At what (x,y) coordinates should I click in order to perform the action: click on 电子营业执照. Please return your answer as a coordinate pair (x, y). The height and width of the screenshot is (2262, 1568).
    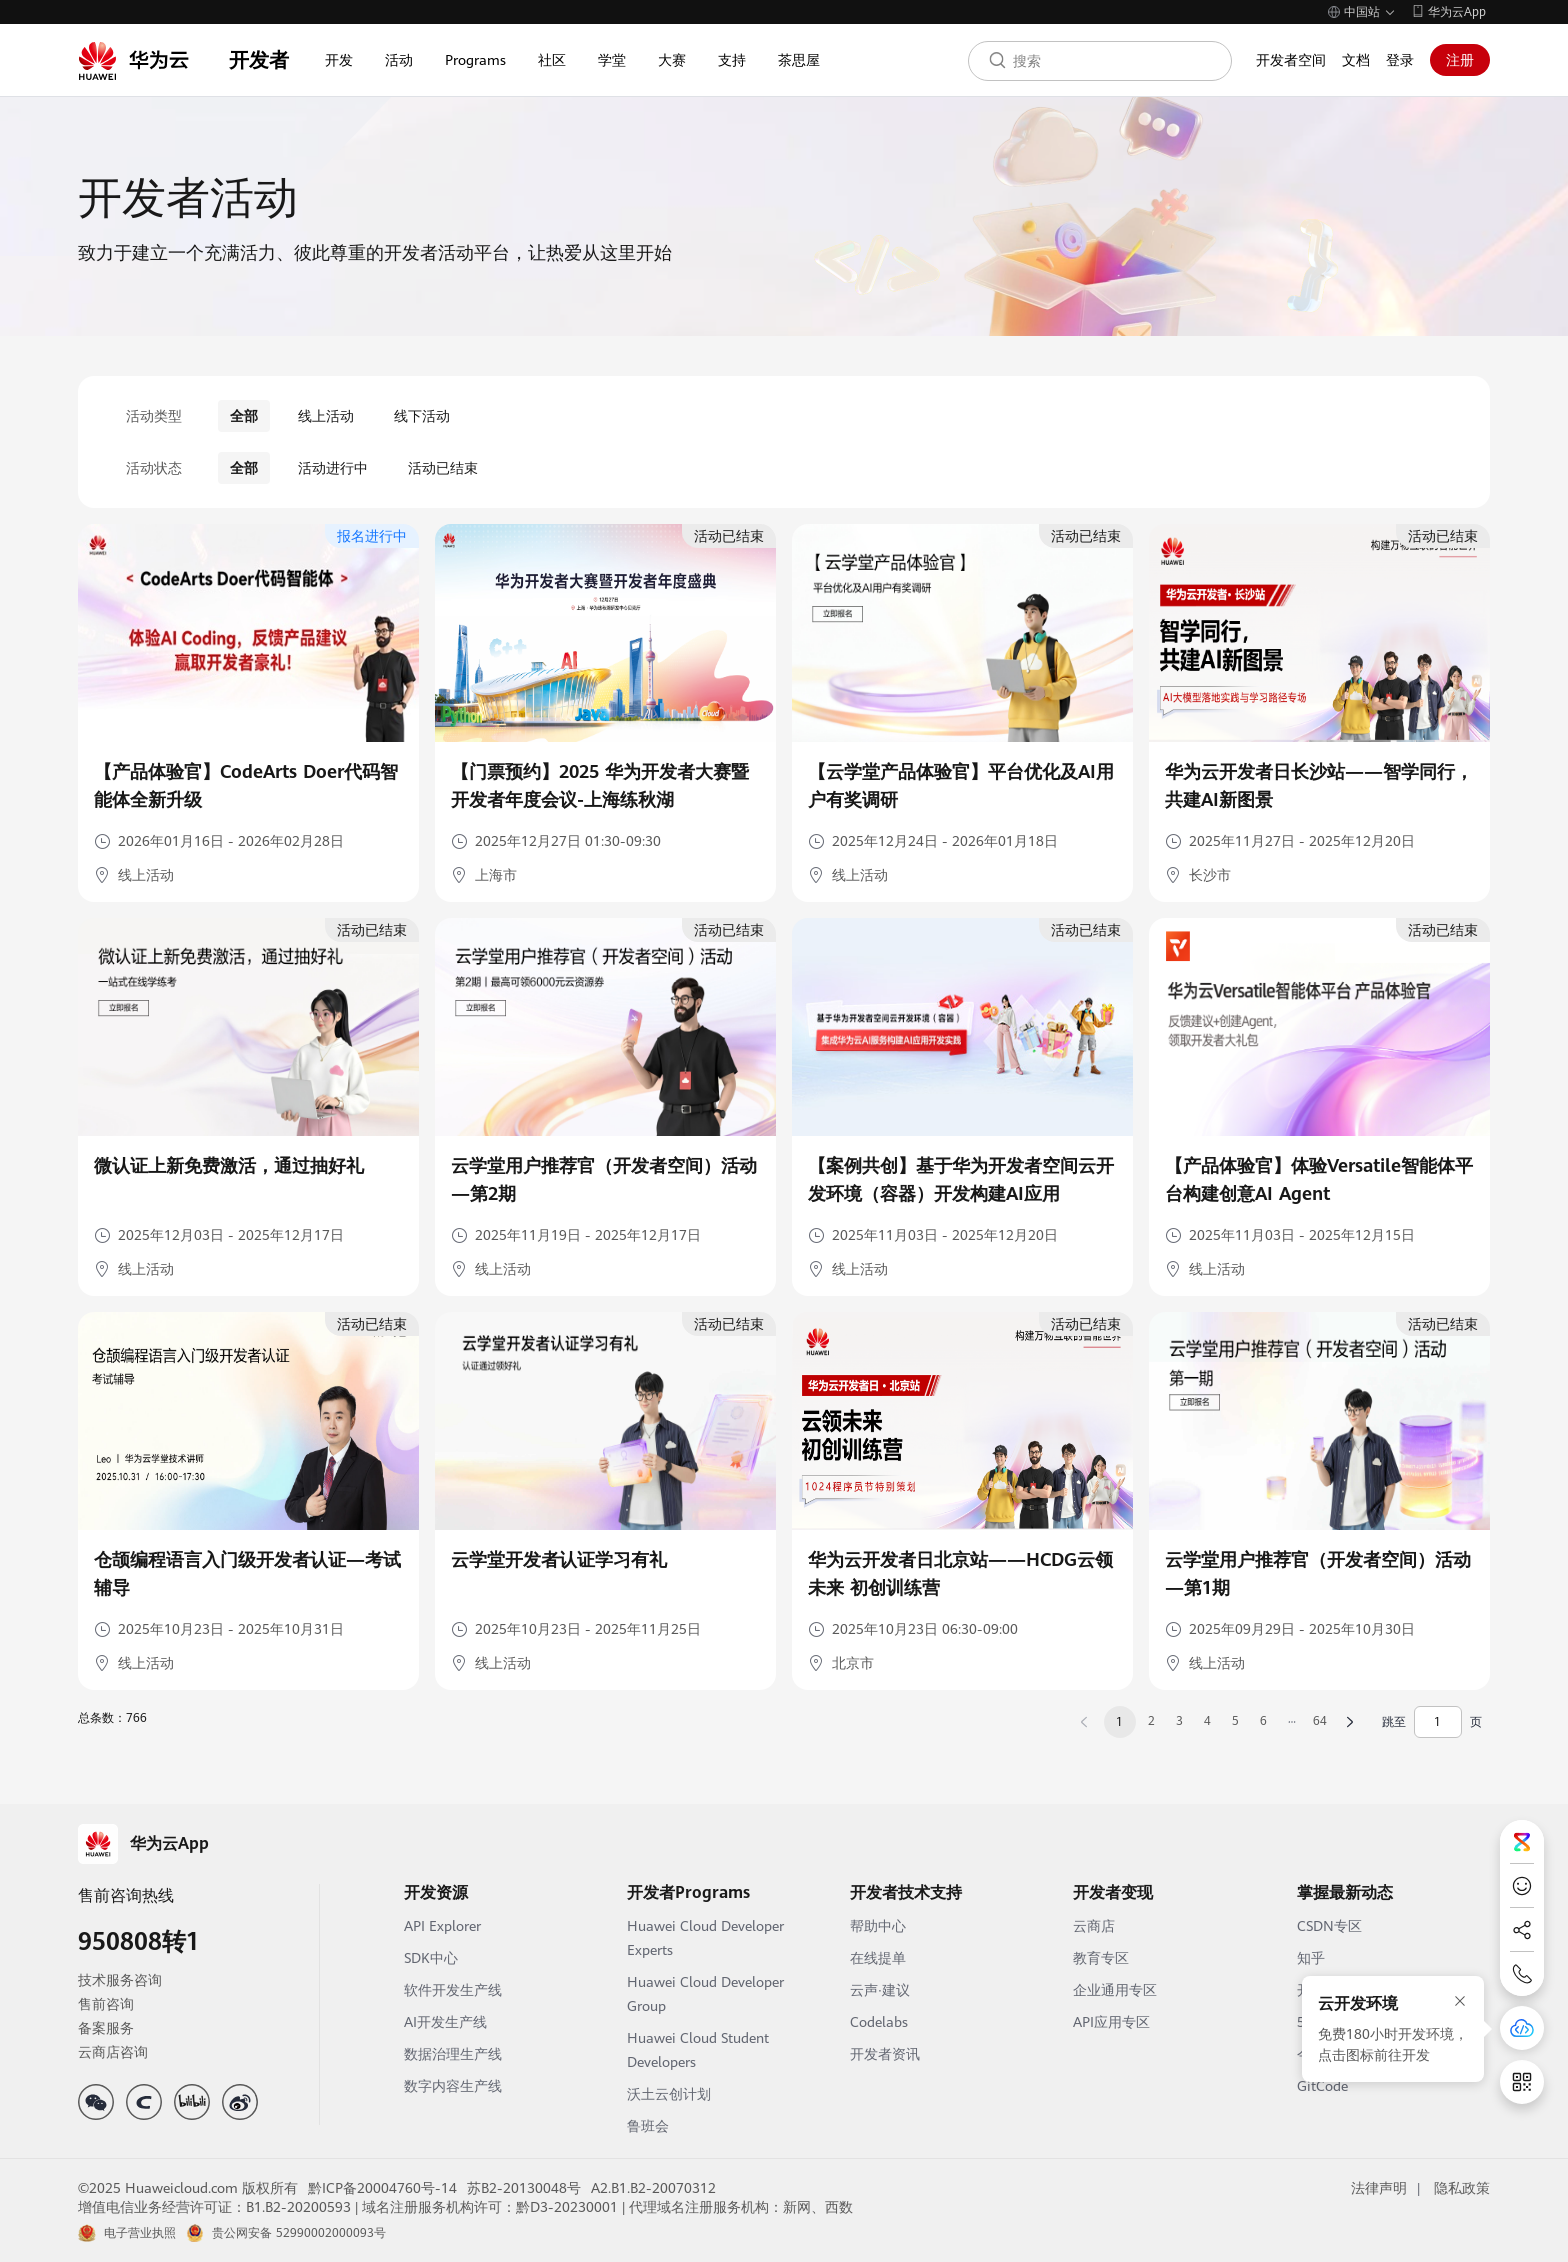
    Looking at the image, I should click on (140, 2233).